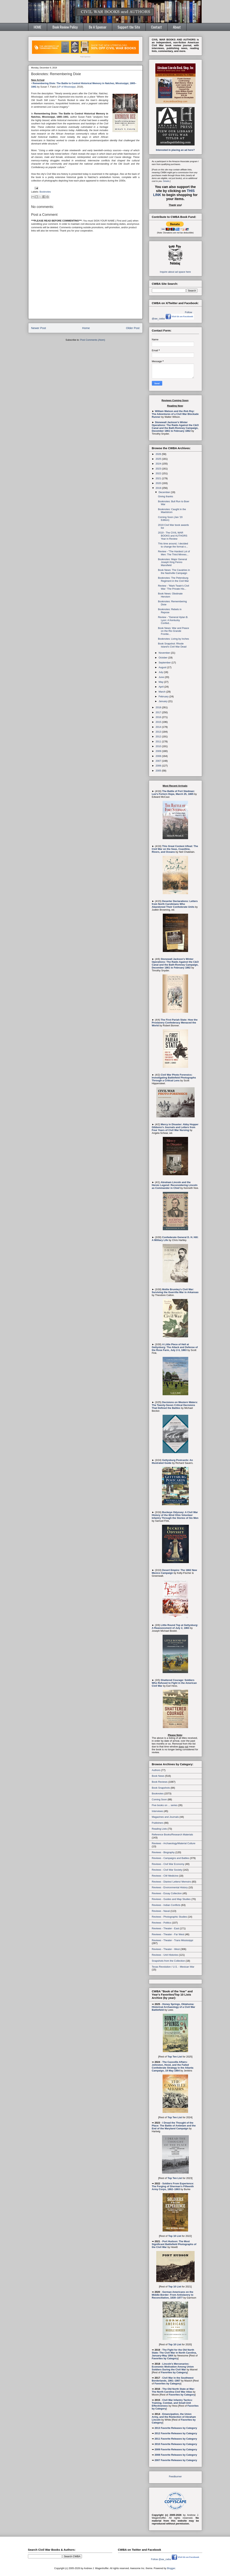  Describe the element at coordinates (163, 667) in the screenshot. I see `August` at that location.